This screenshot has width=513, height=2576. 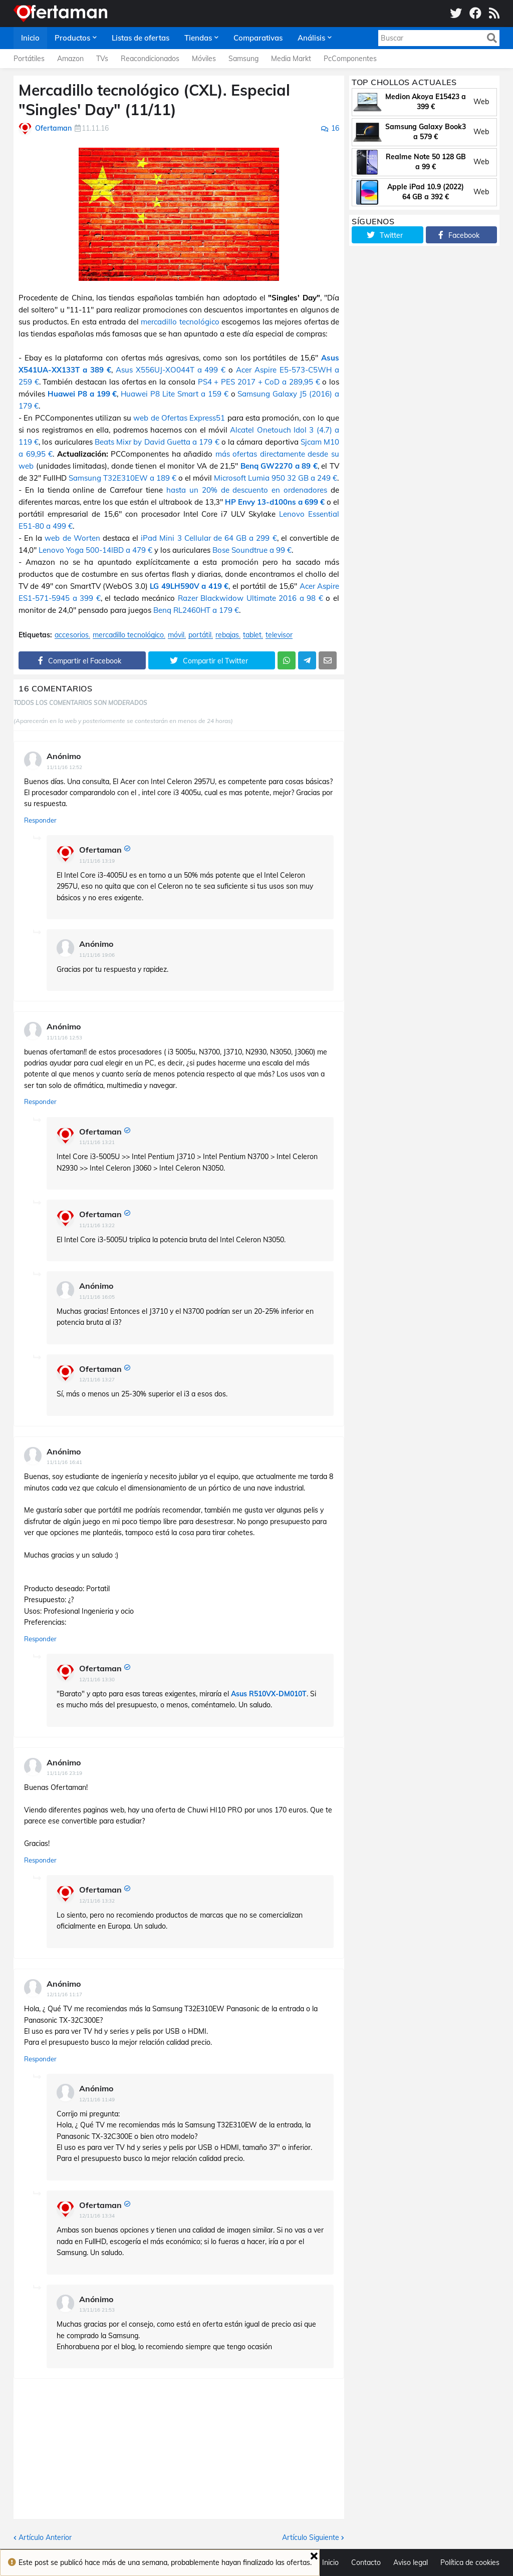 What do you see at coordinates (171, 370) in the screenshot?
I see `Asus X556UJ-XO044T a 499 €` at bounding box center [171, 370].